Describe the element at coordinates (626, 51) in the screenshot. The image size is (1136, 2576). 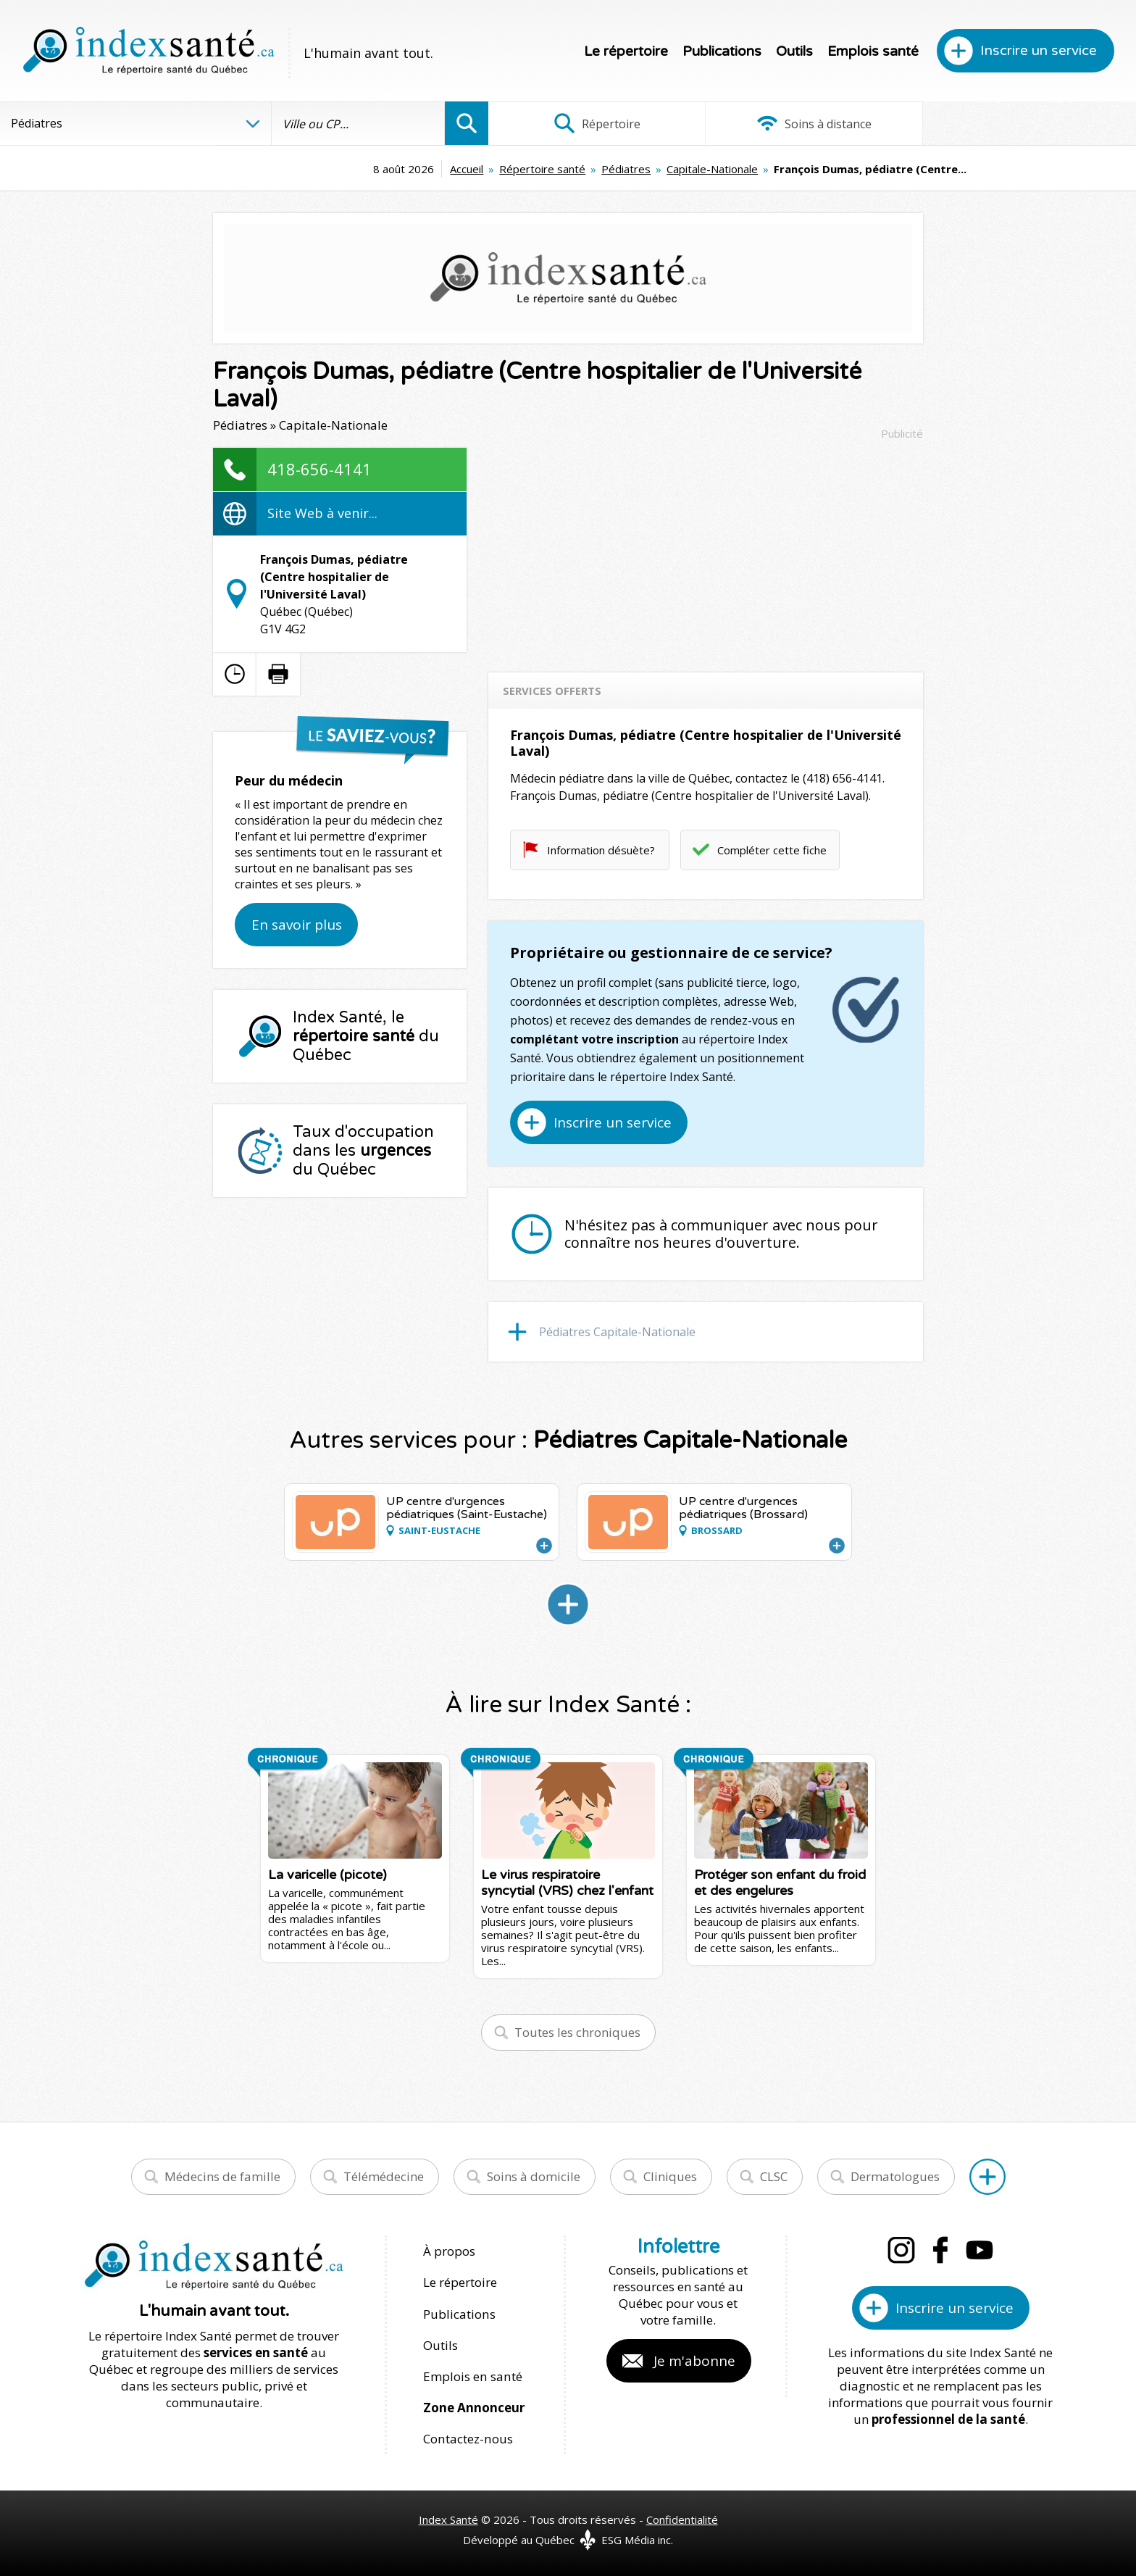
I see `Le répertoire` at that location.